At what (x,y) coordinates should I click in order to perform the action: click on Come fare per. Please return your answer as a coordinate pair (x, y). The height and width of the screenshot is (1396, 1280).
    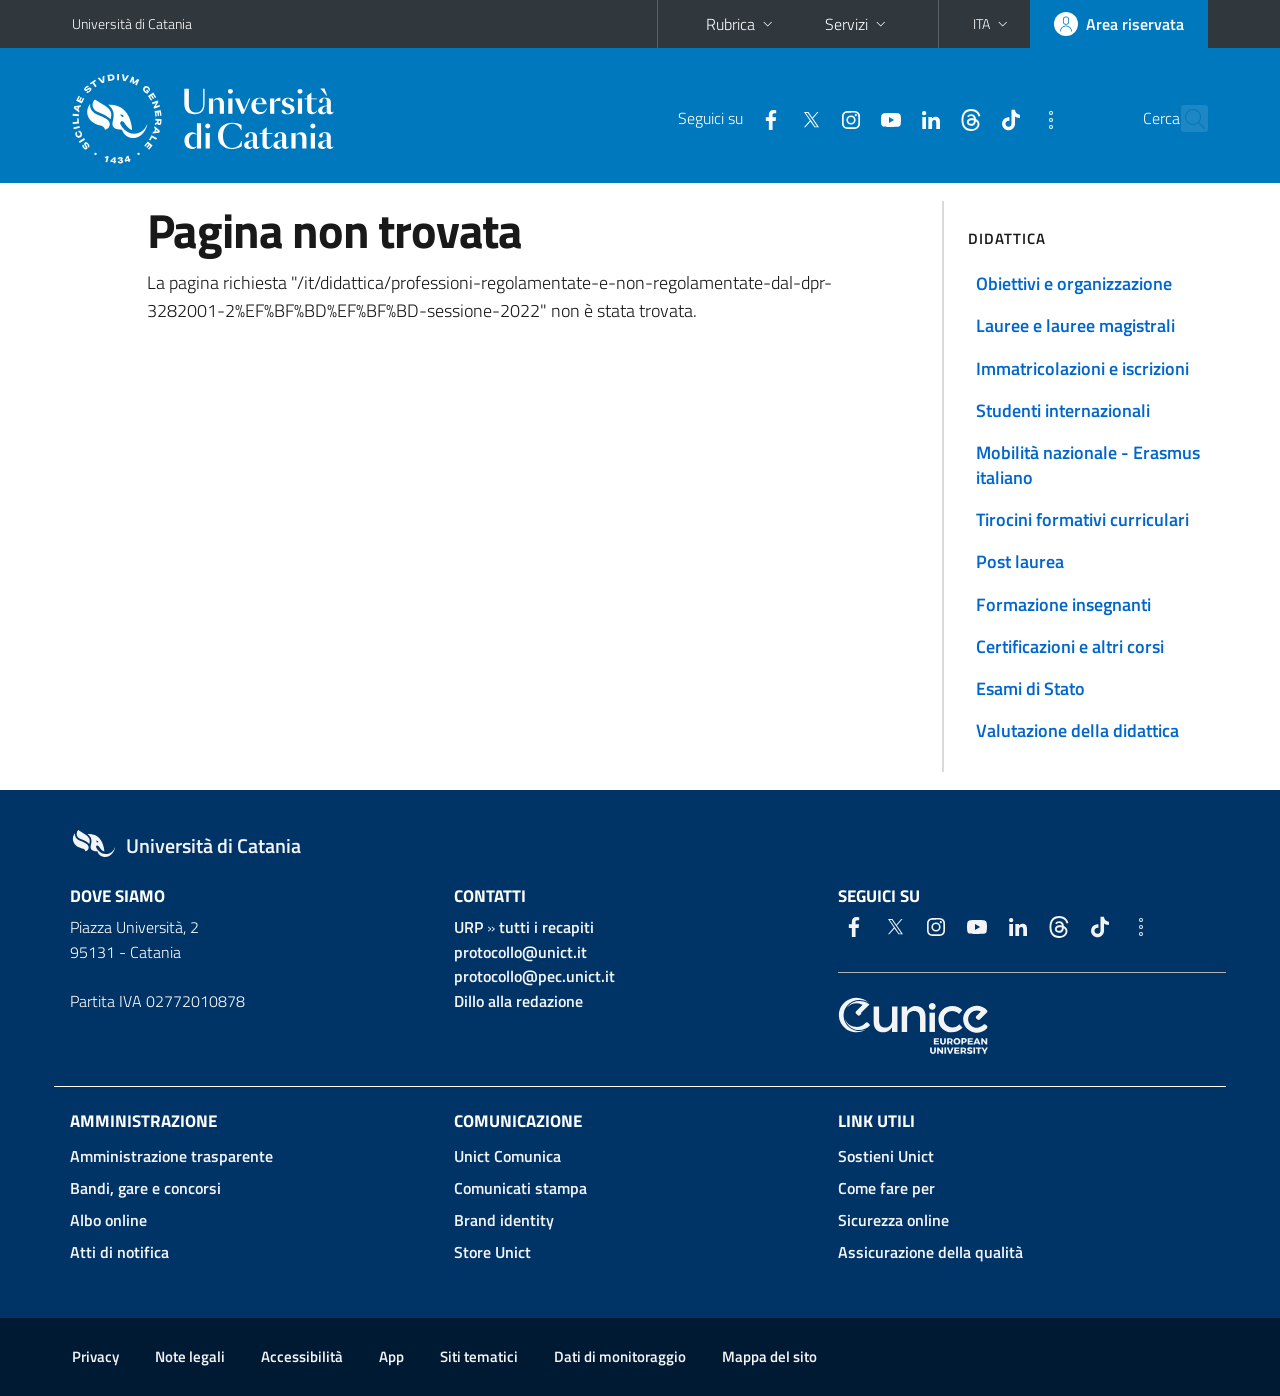
    Looking at the image, I should click on (886, 1188).